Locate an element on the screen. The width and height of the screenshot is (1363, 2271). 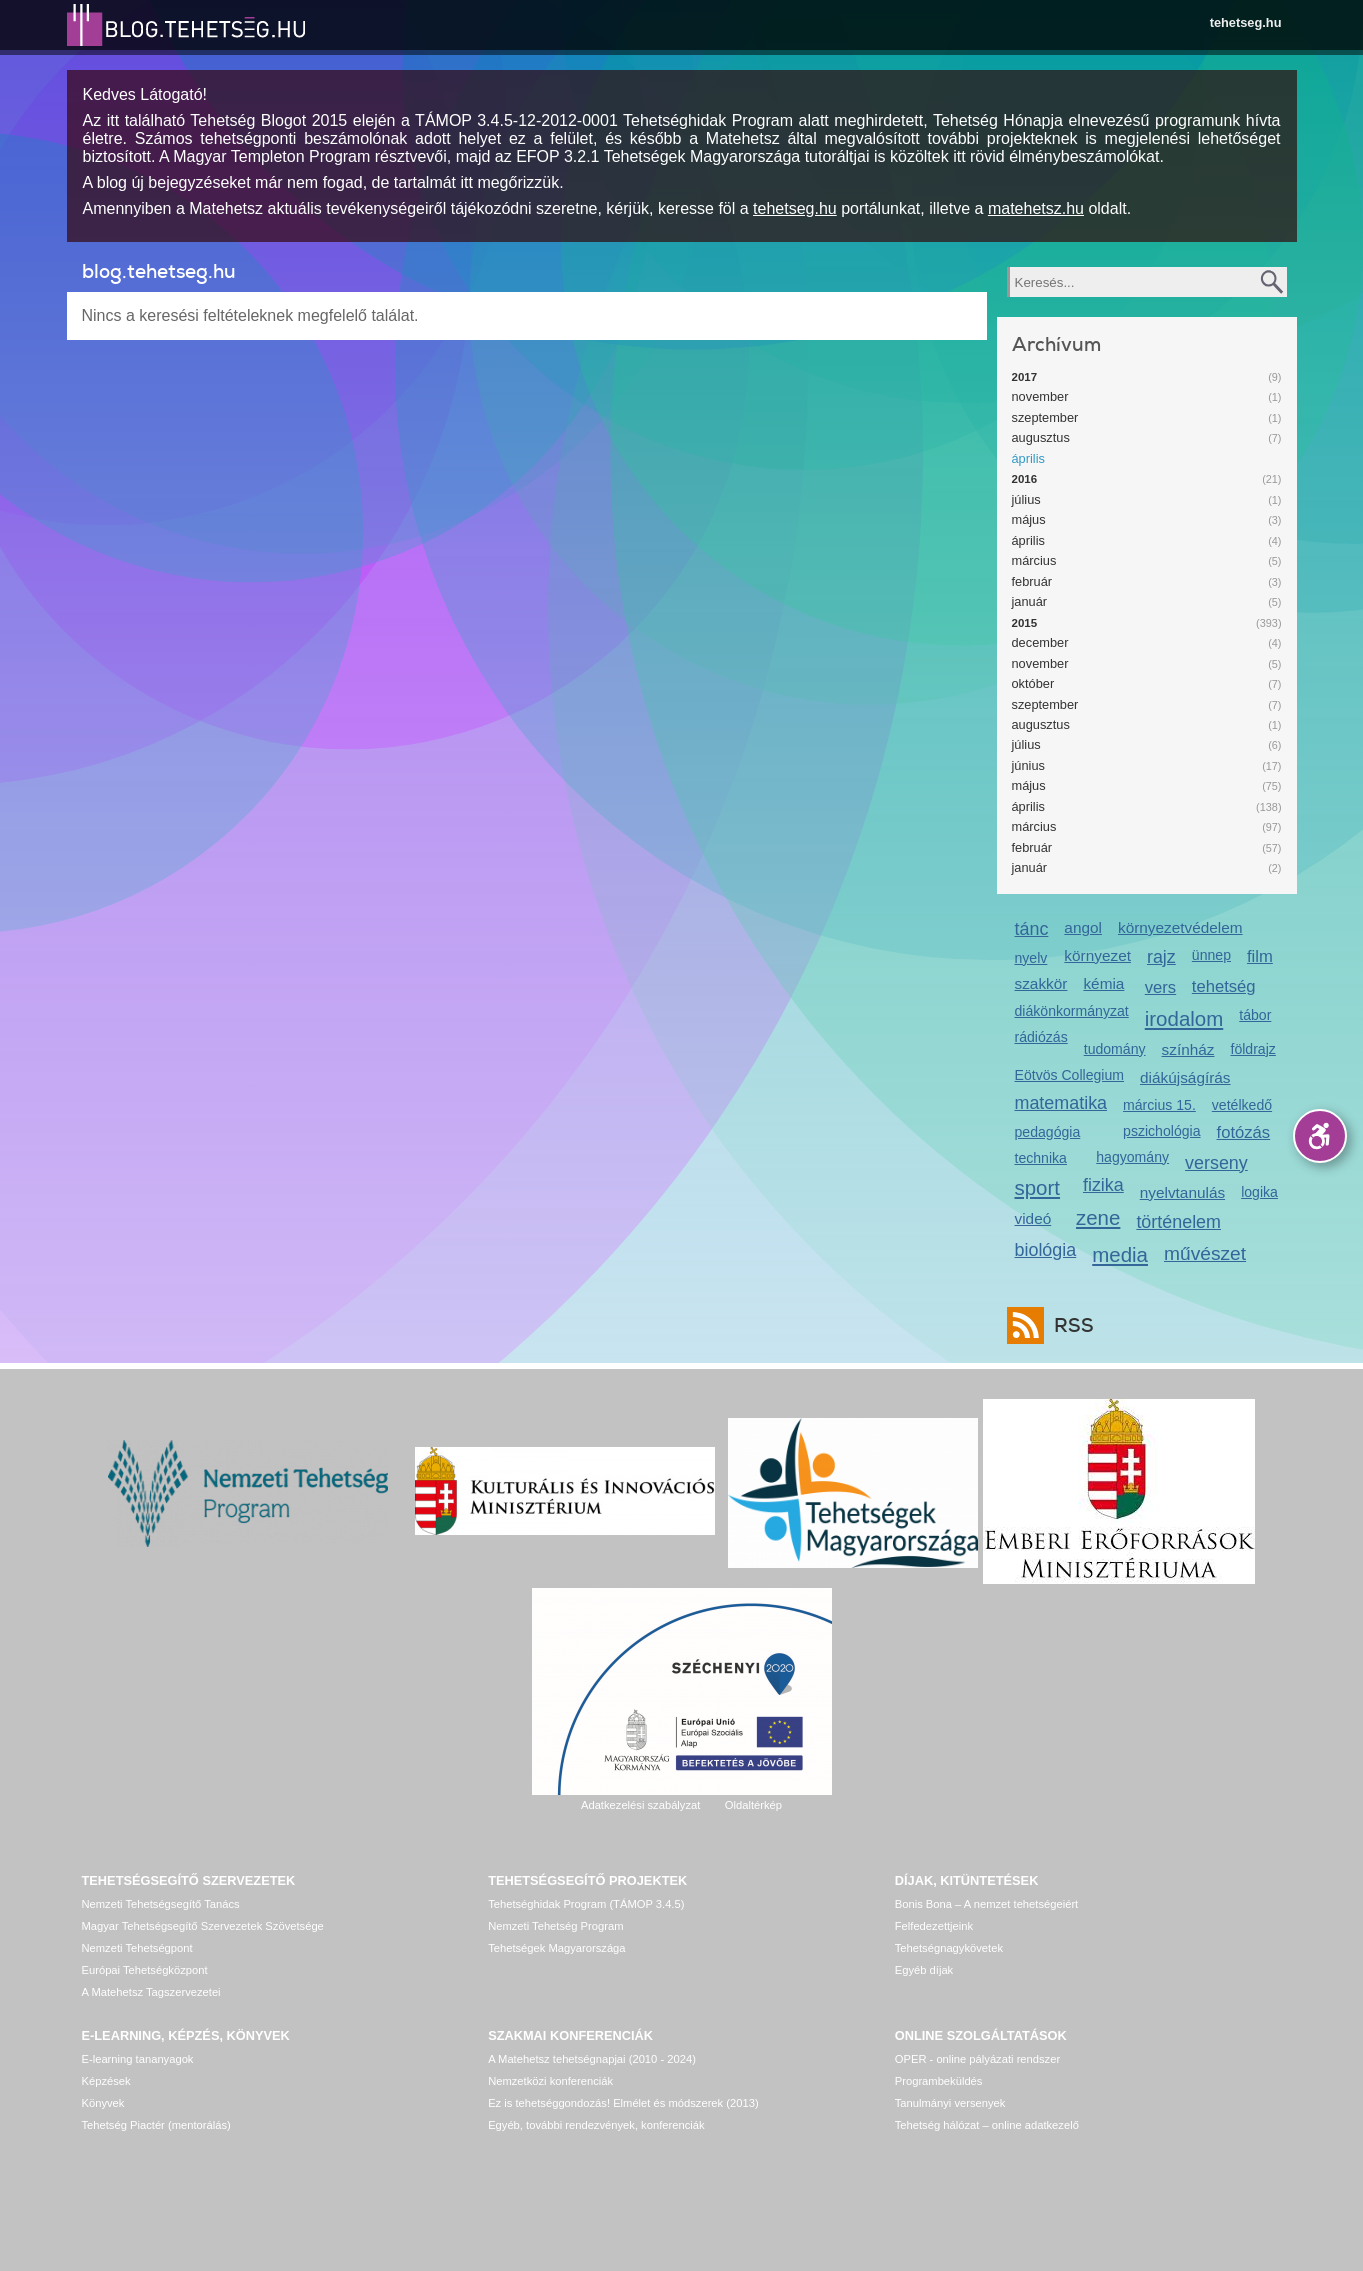
december is located at coordinates (1040, 642).